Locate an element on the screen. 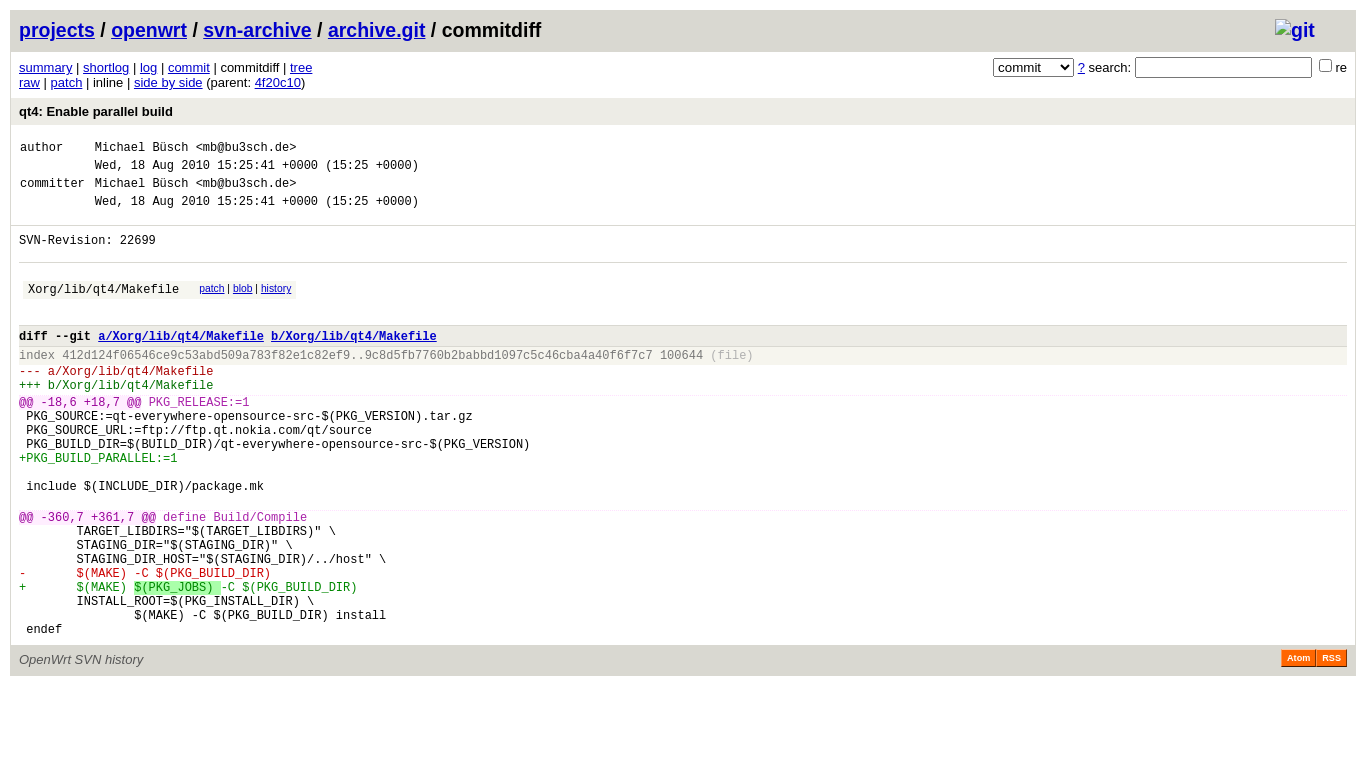 This screenshot has height=773, width=1366. +18,7 is located at coordinates (102, 440).